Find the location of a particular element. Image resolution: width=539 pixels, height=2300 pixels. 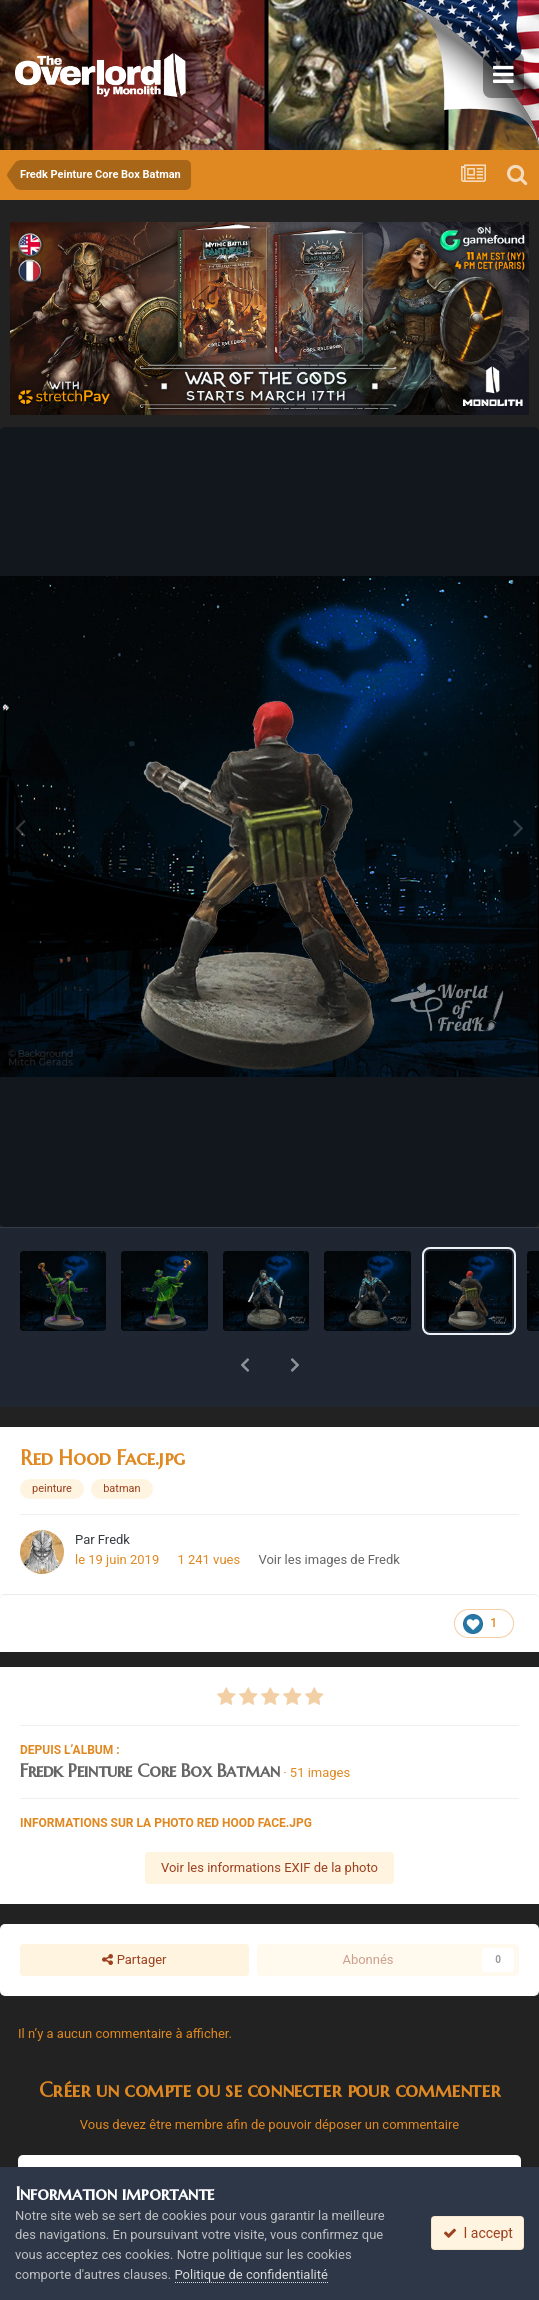

Fredk Peinture Core Box Batman is located at coordinates (150, 1718).